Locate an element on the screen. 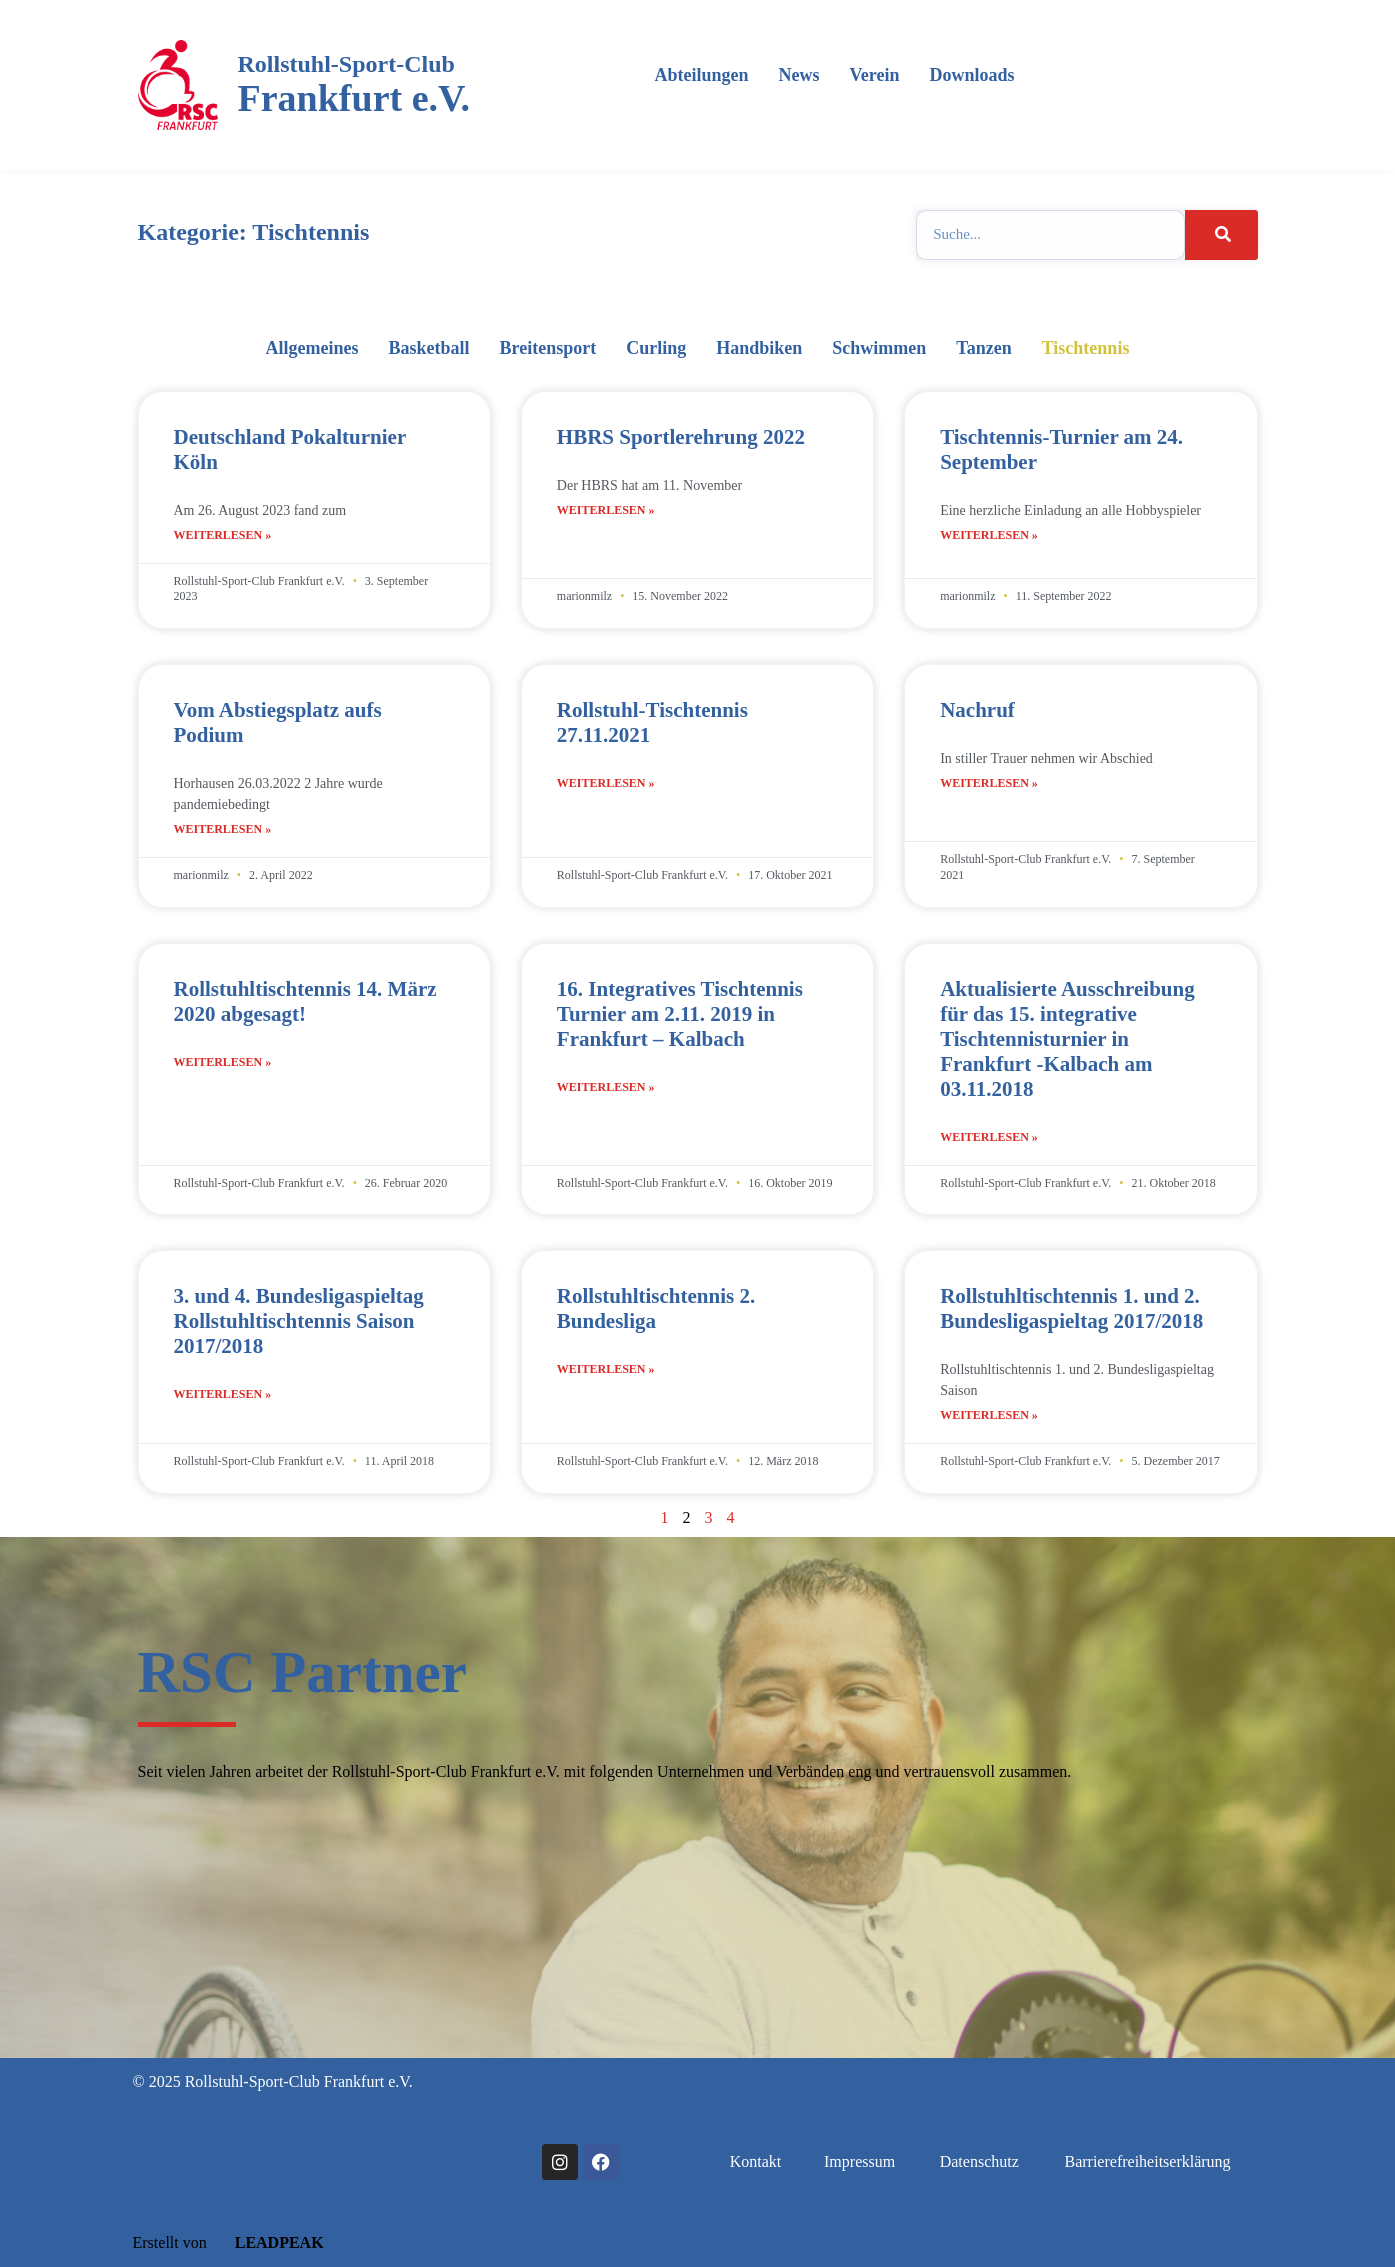 This screenshot has width=1395, height=2267. [Suche] is located at coordinates (1221, 235).